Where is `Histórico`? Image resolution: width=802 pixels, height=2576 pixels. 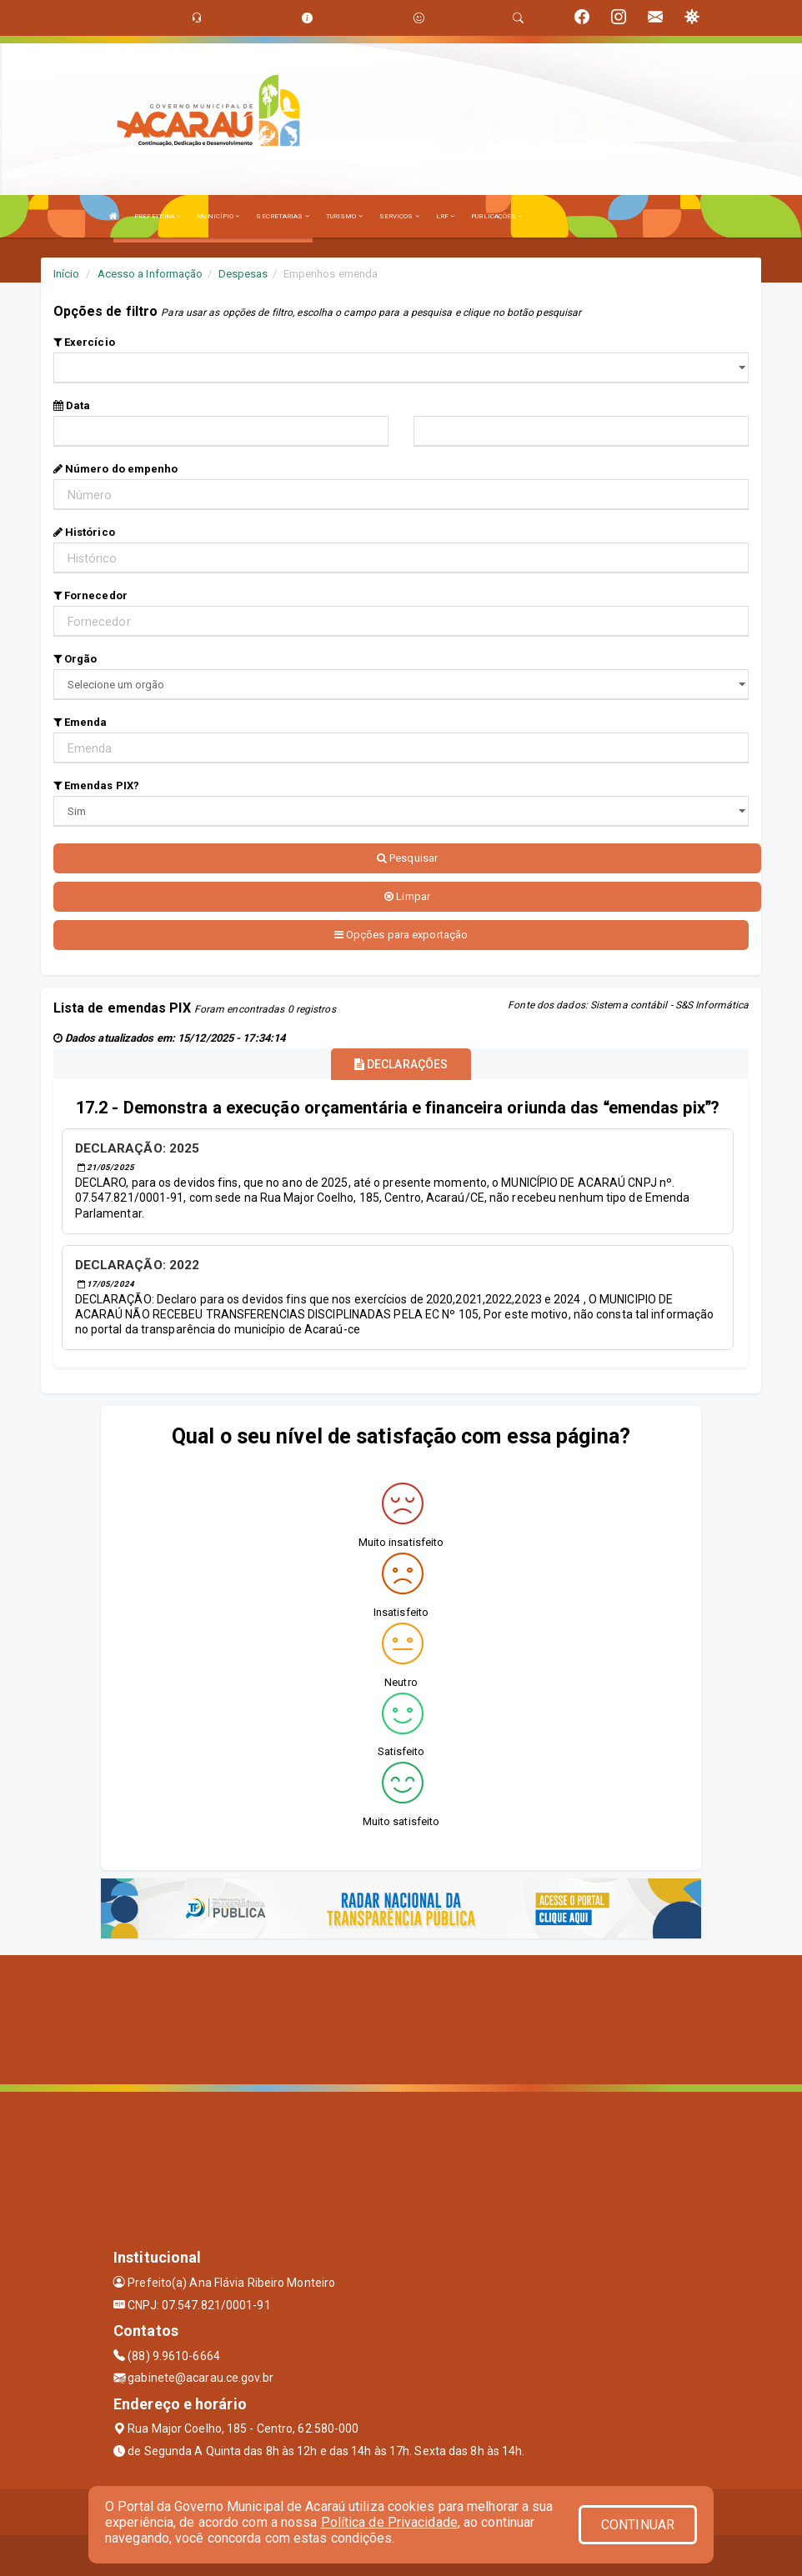 Histórico is located at coordinates (84, 532).